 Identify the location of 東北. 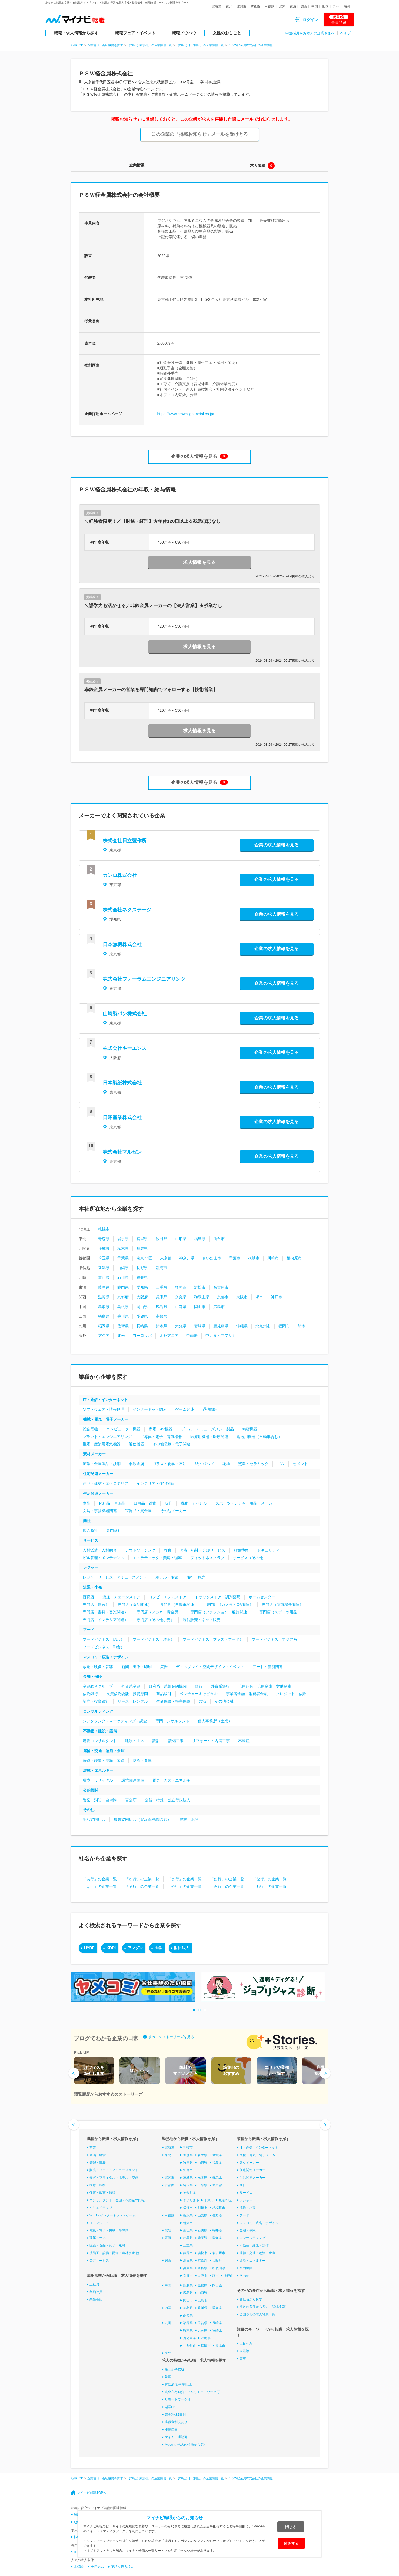
(229, 6).